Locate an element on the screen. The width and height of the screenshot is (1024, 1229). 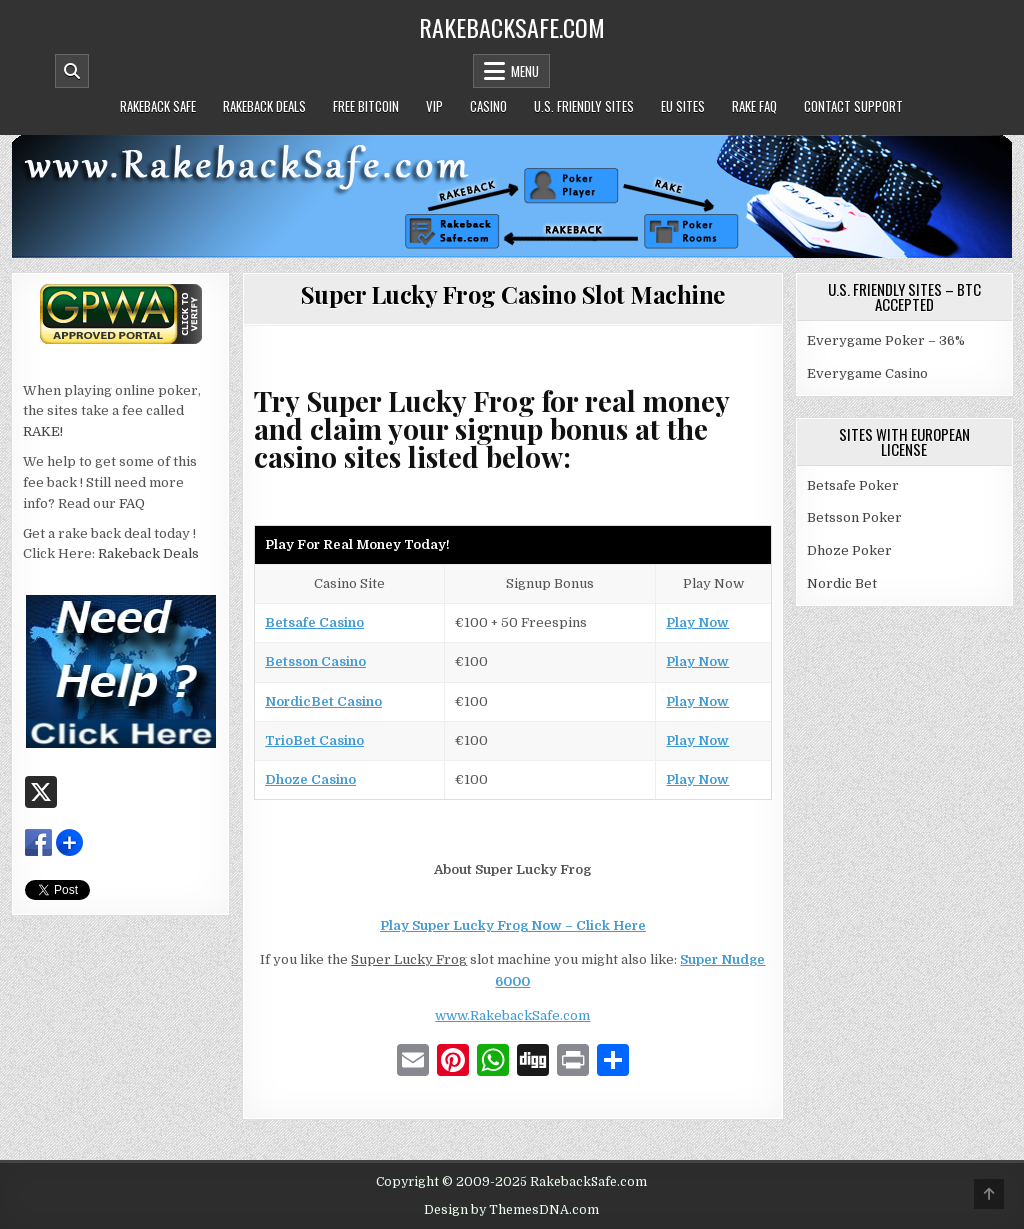
Everygame Poker – 36% is located at coordinates (886, 340).